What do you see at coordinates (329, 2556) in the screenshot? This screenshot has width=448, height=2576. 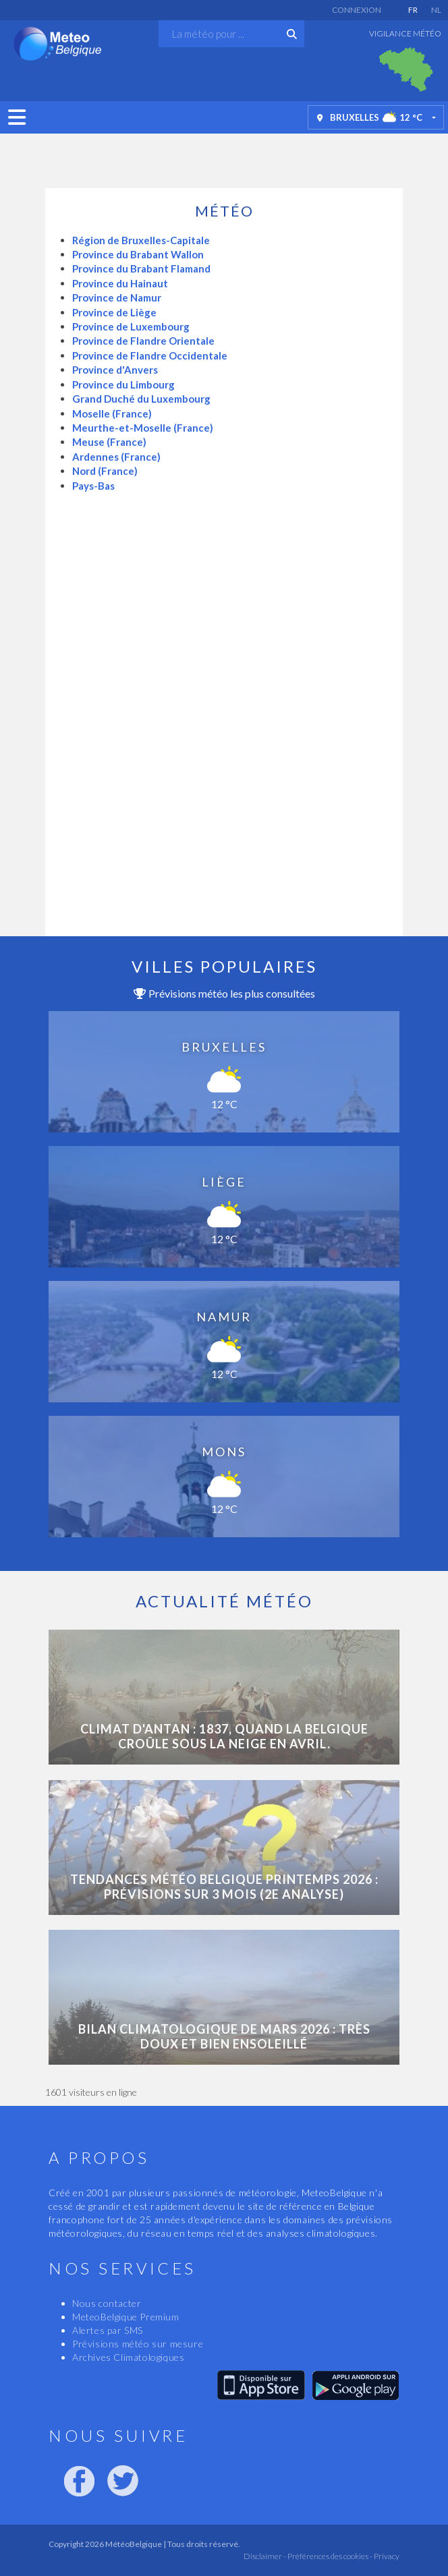 I see `Préférences des cookies -` at bounding box center [329, 2556].